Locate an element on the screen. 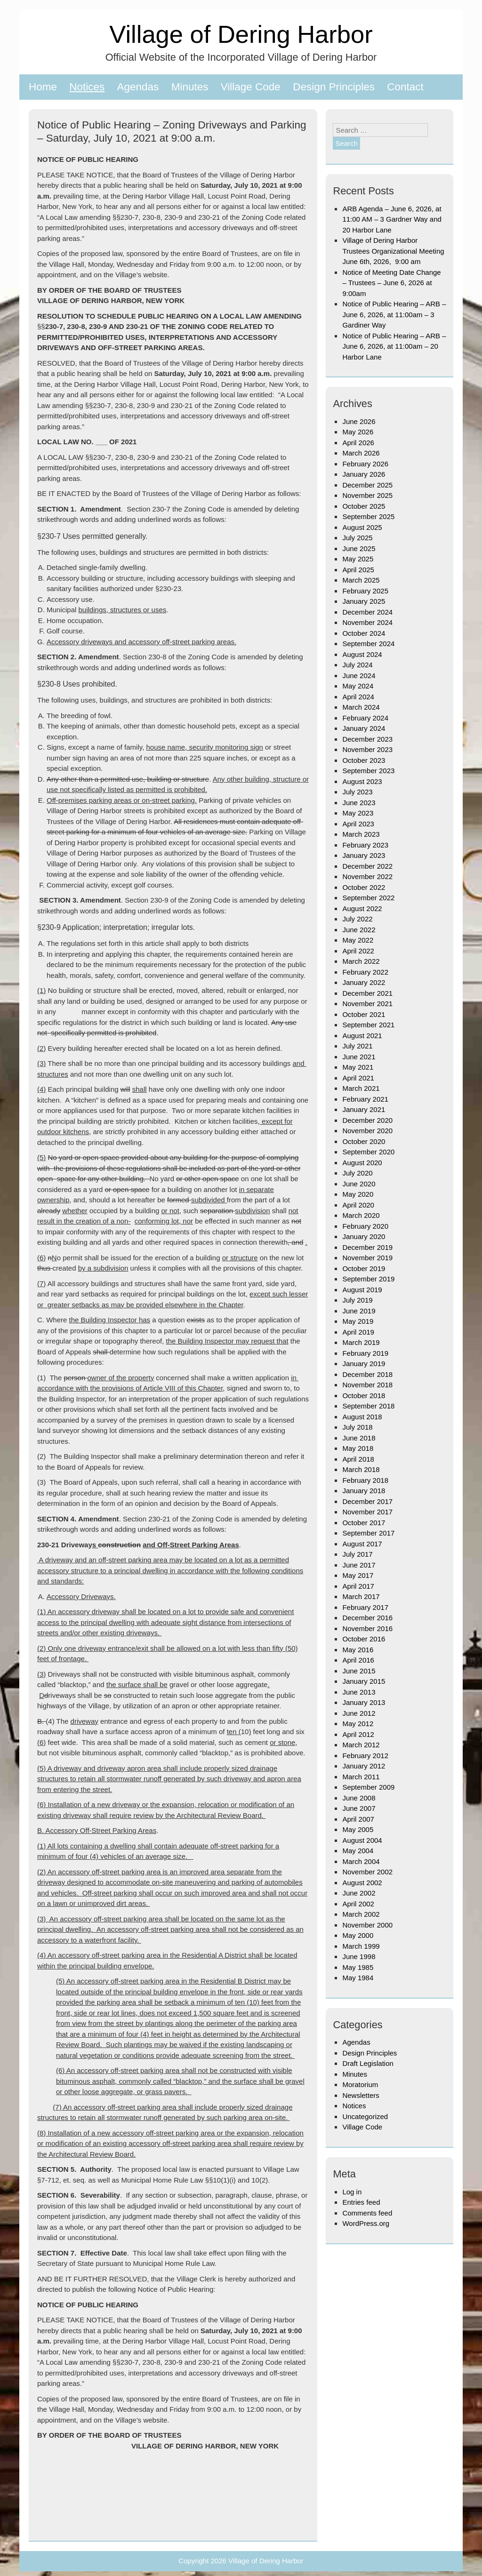  July 2022 is located at coordinates (357, 919).